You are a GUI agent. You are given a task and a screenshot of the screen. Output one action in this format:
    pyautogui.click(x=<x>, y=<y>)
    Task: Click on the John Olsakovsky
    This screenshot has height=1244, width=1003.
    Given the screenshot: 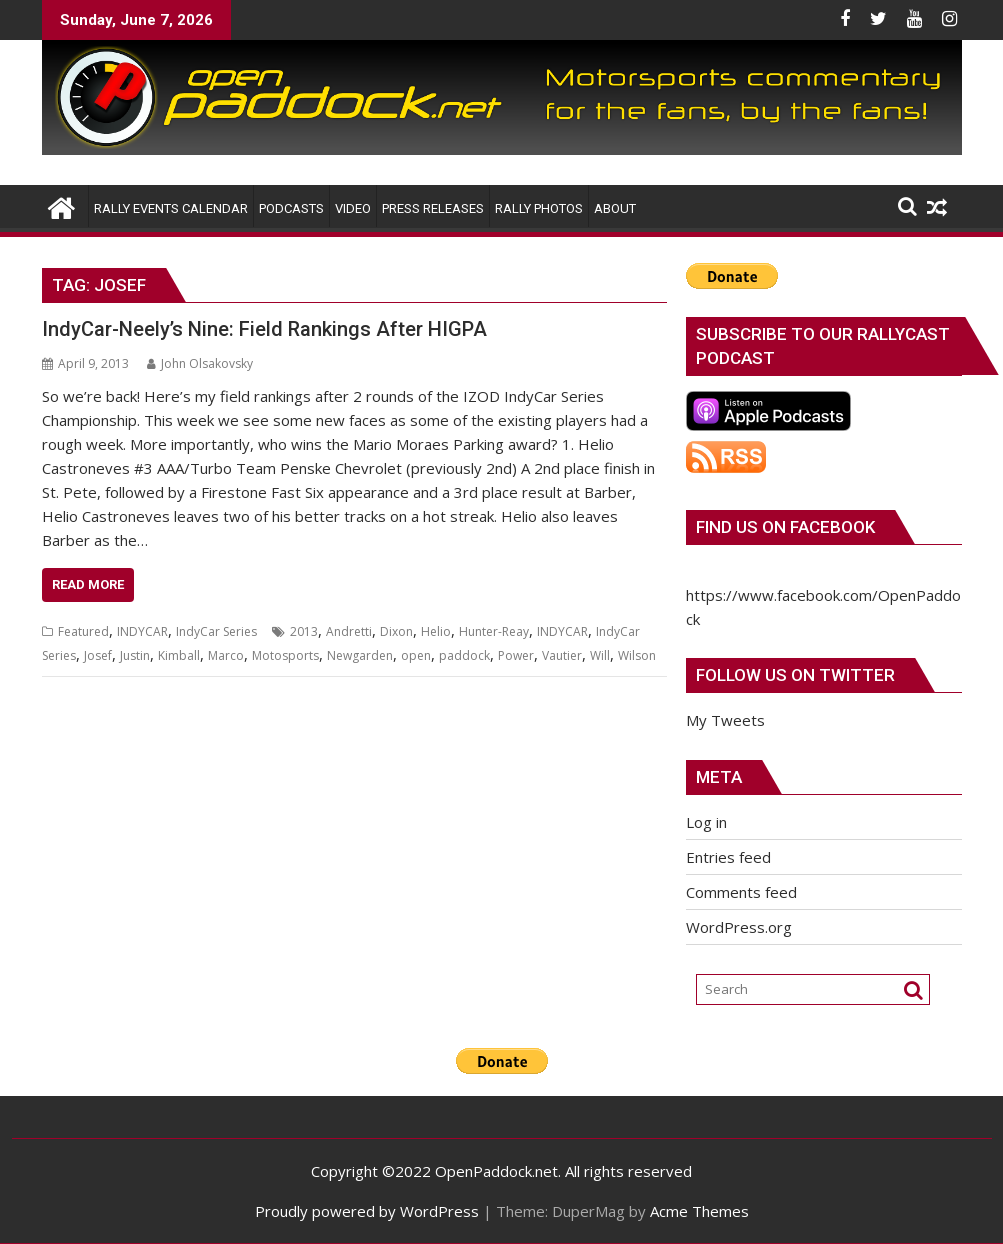 What is the action you would take?
    pyautogui.click(x=200, y=363)
    